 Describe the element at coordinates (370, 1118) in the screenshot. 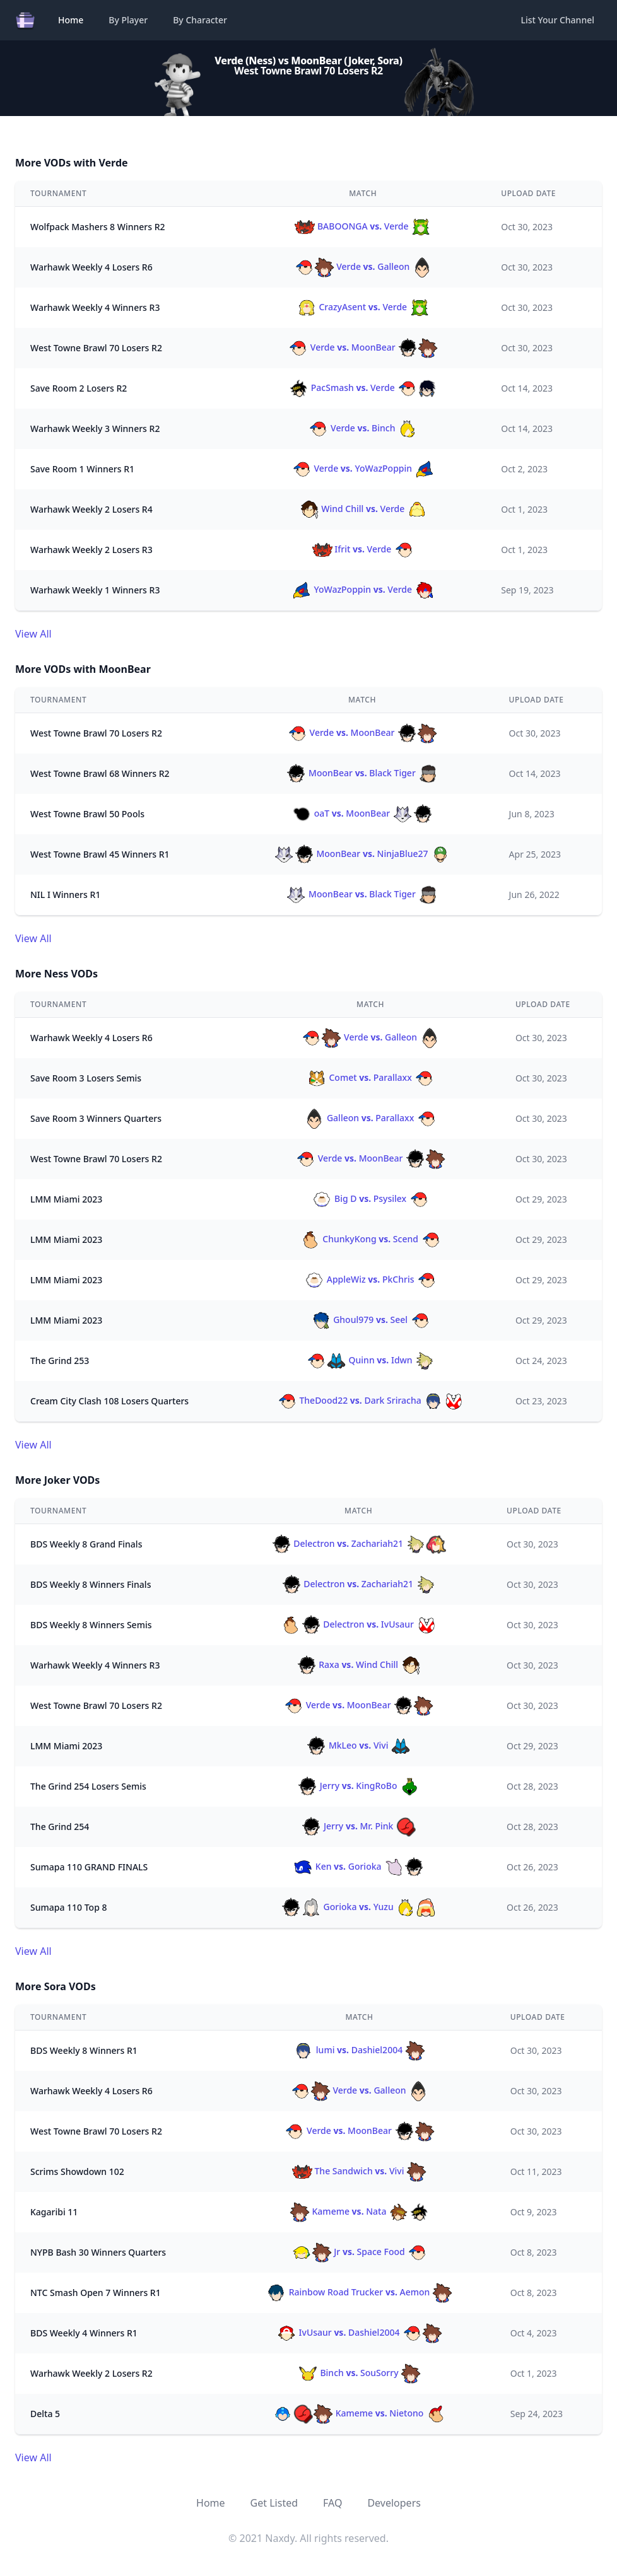

I see `Galleon Parallaxx` at that location.